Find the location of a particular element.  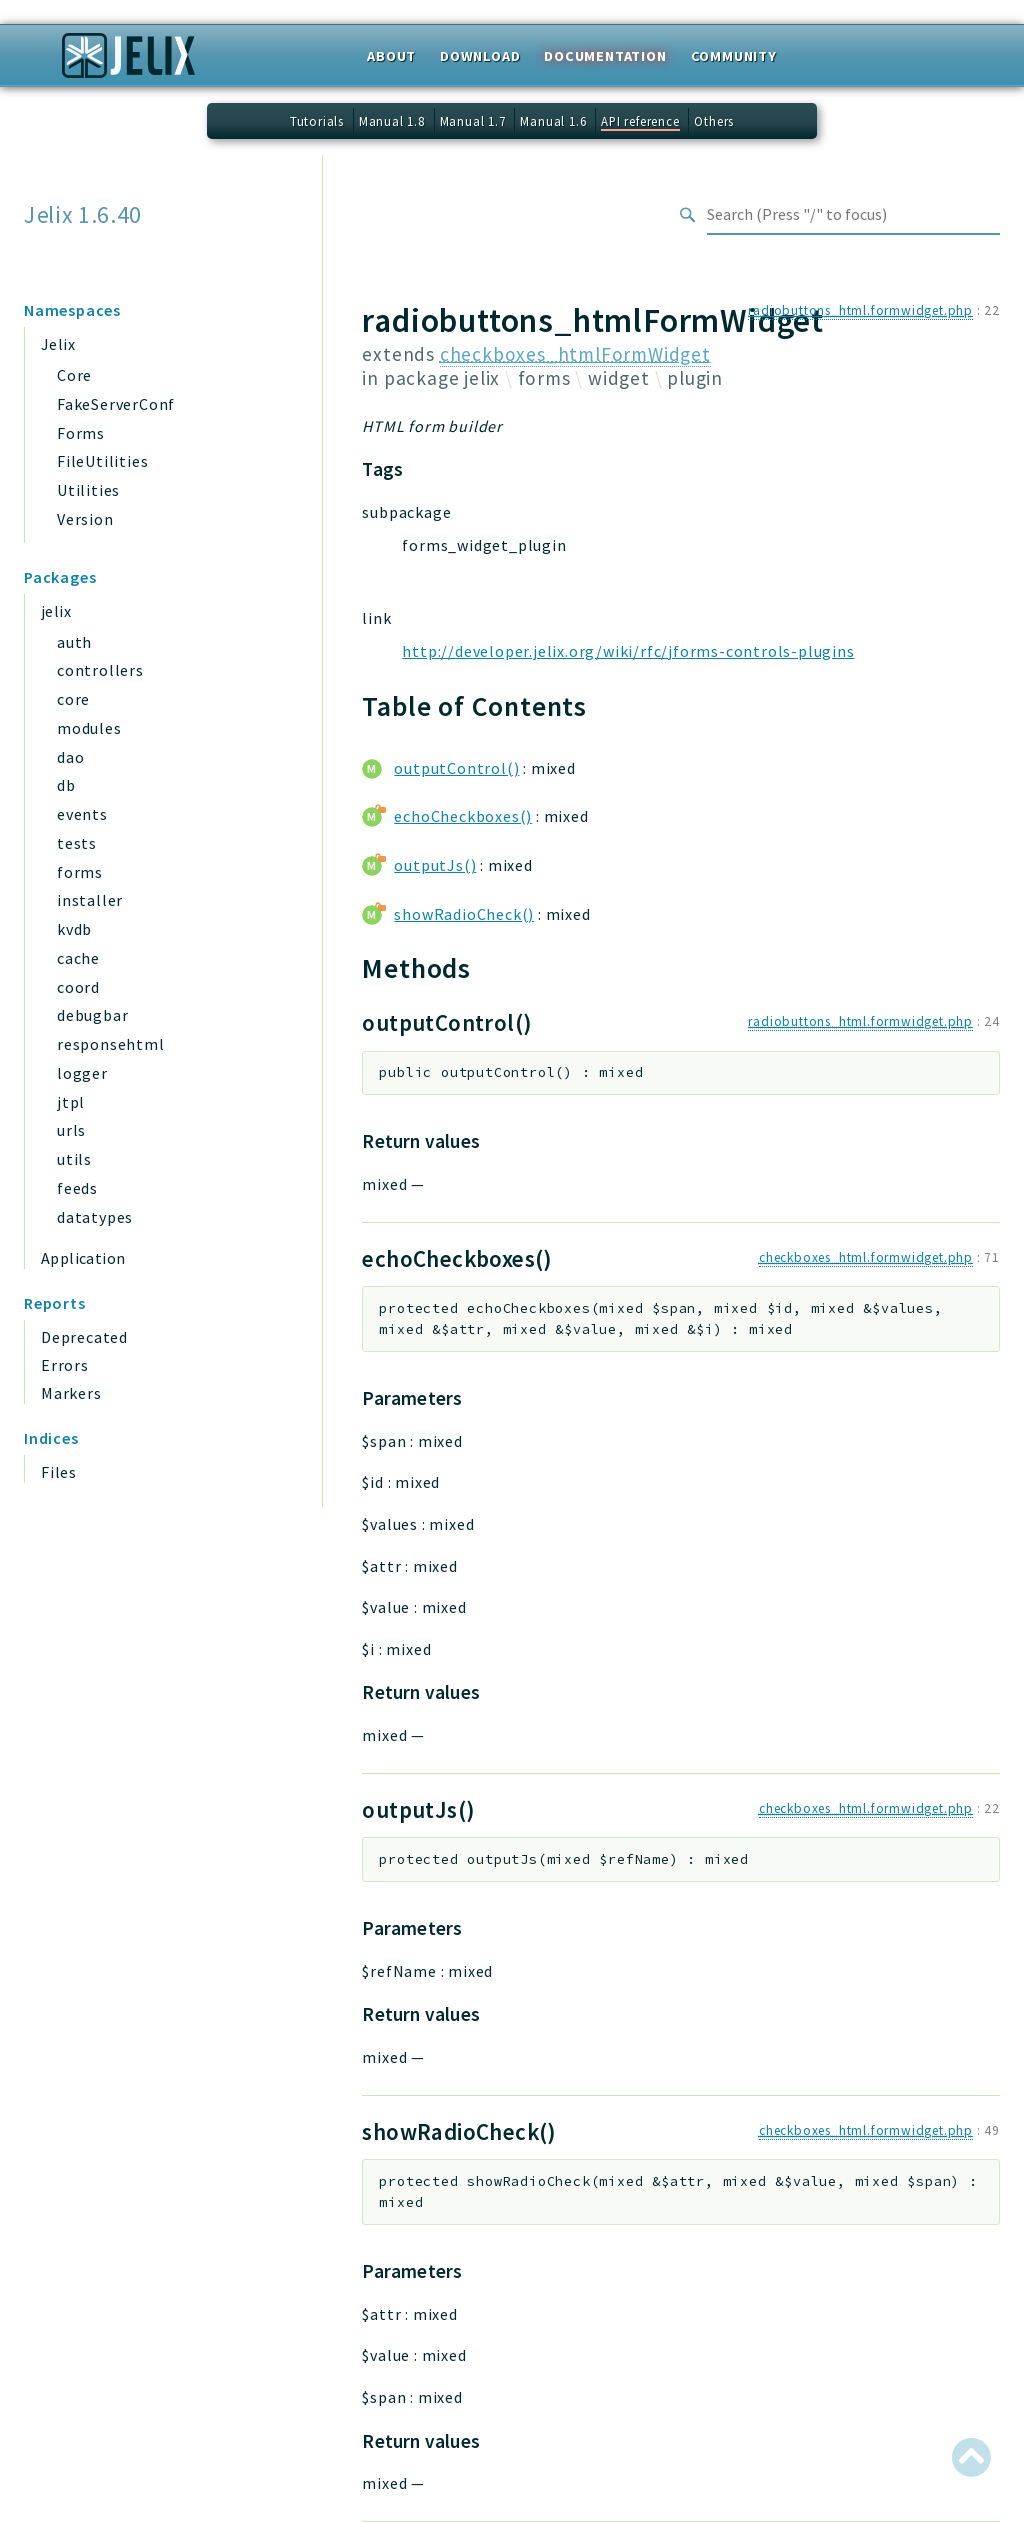

jelix is located at coordinates (56, 611).